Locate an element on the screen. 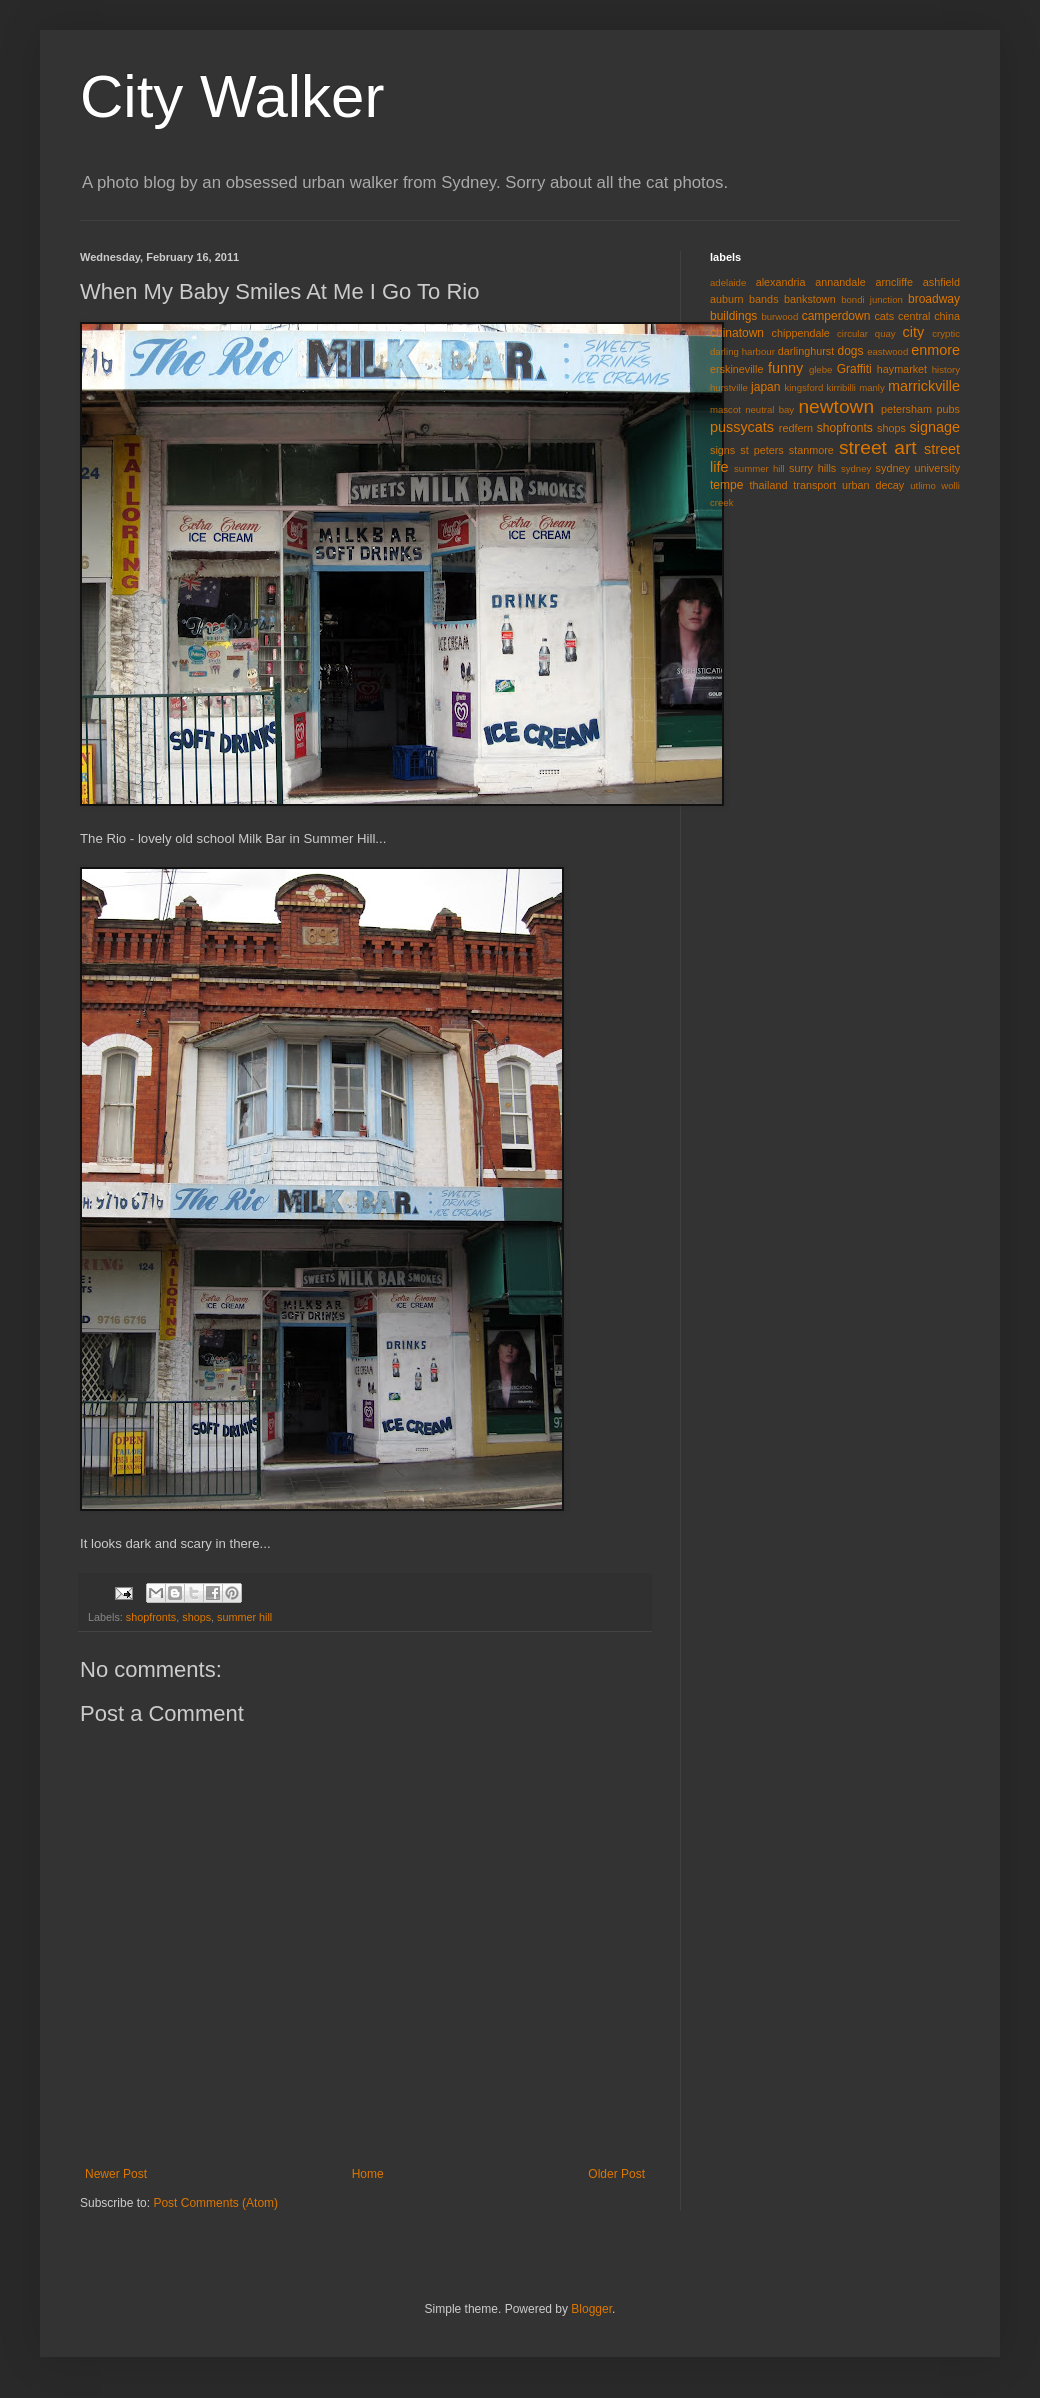 Image resolution: width=1040 pixels, height=2398 pixels. thailand is located at coordinates (769, 485).